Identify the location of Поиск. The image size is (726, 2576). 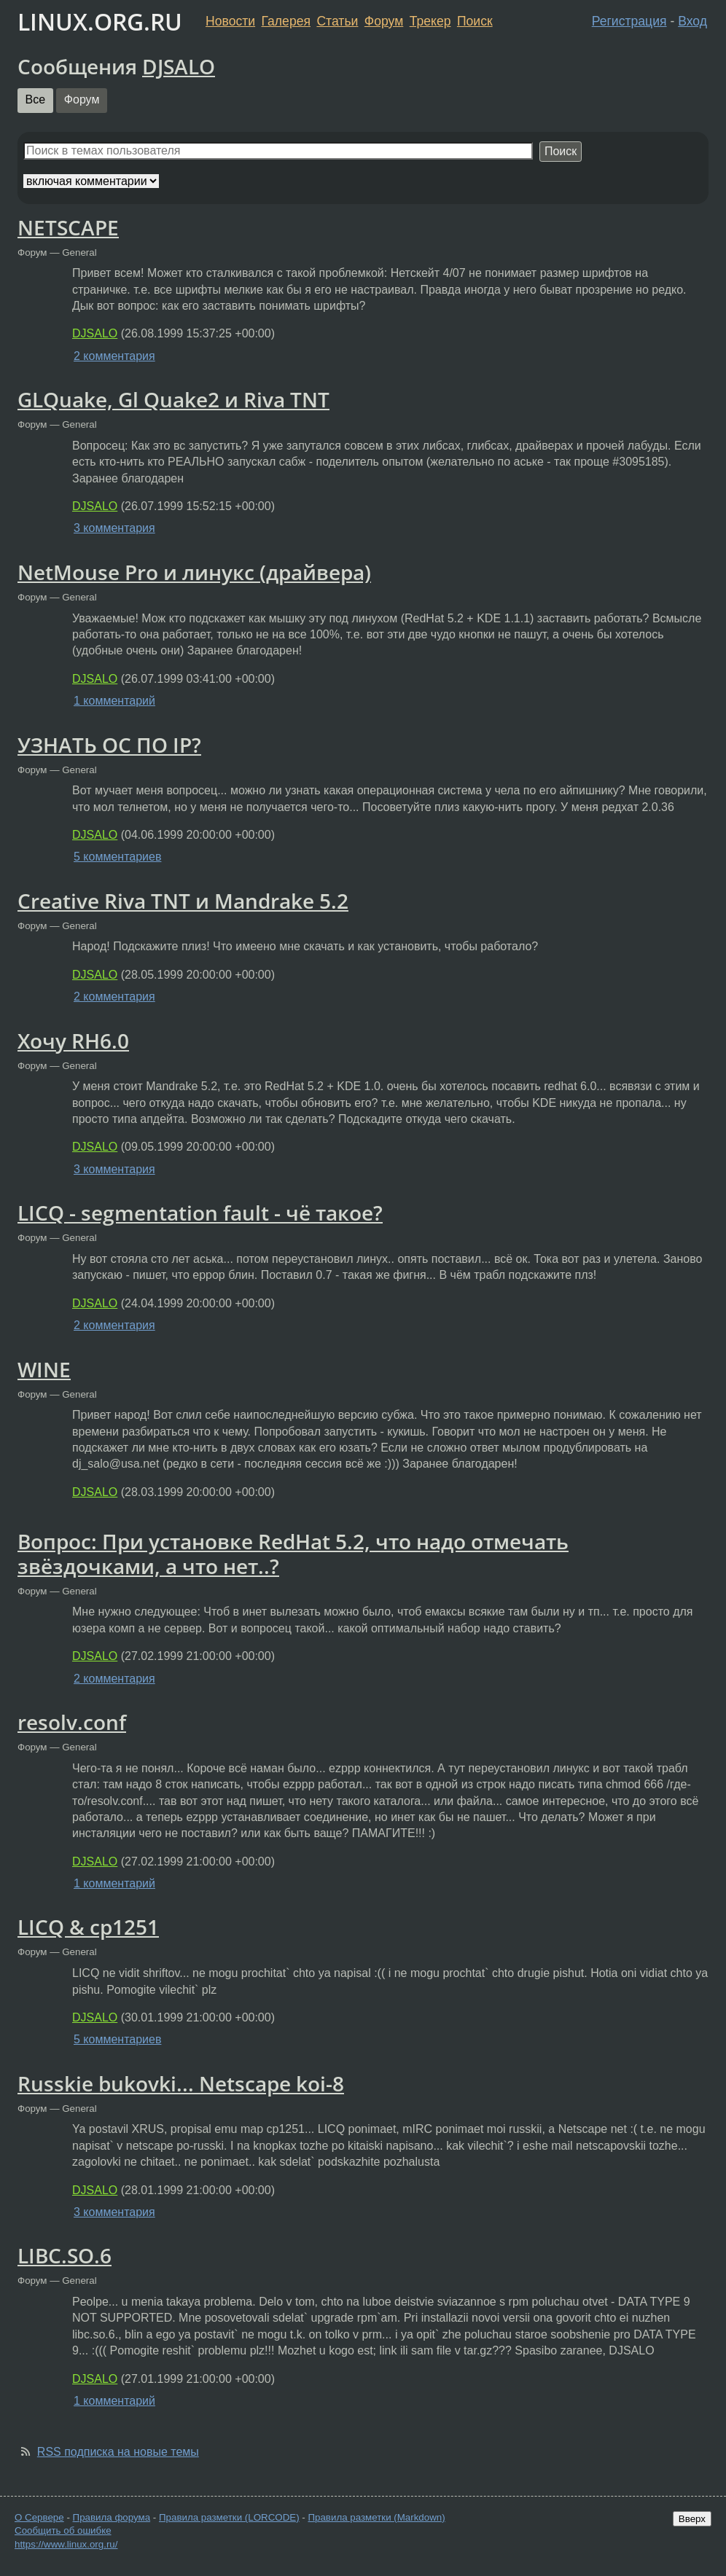
(475, 21).